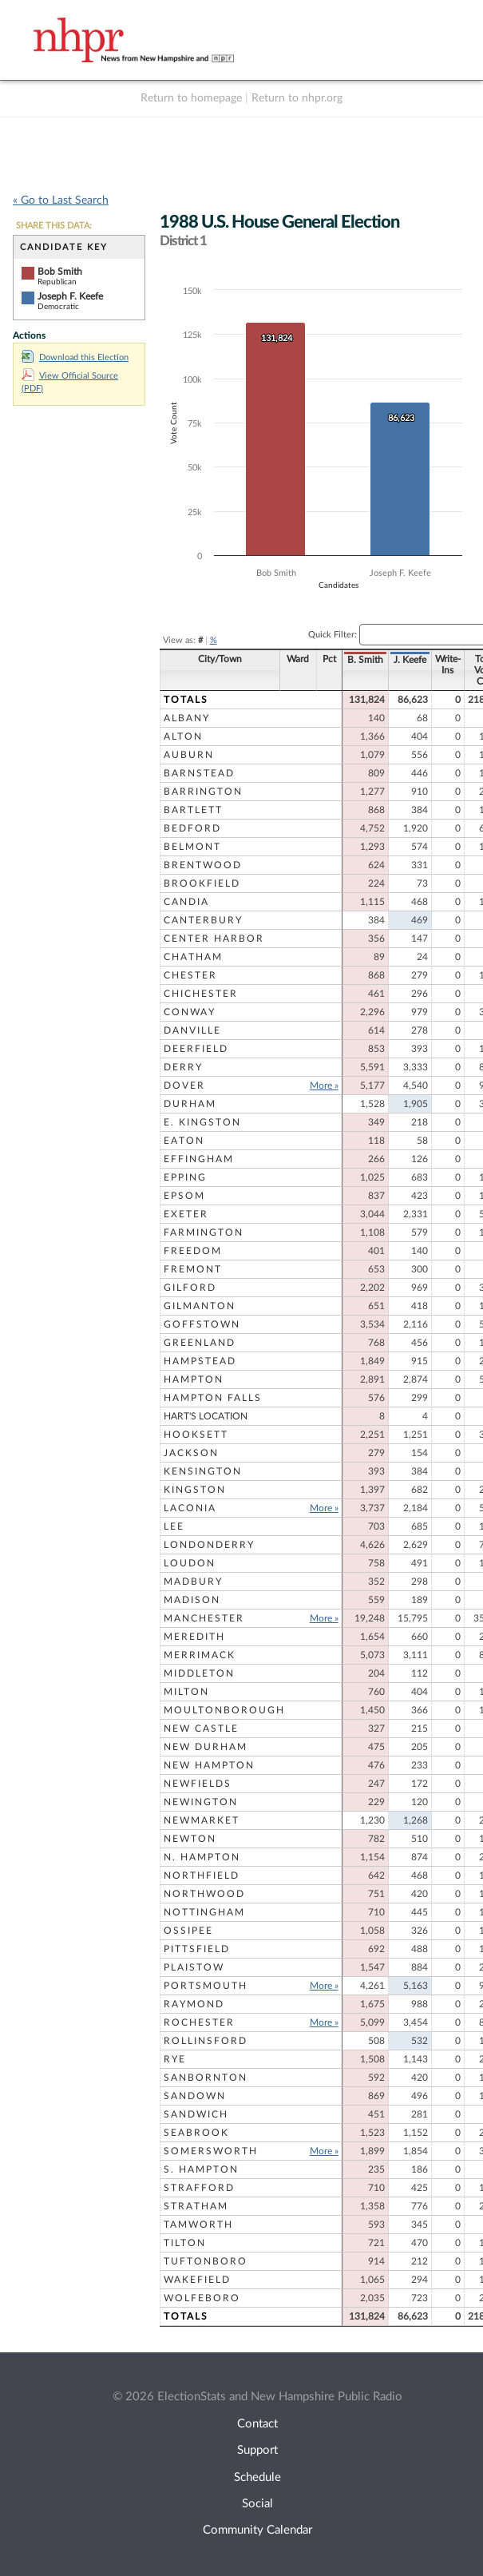  What do you see at coordinates (200, 1361) in the screenshot?
I see `Hampstead` at bounding box center [200, 1361].